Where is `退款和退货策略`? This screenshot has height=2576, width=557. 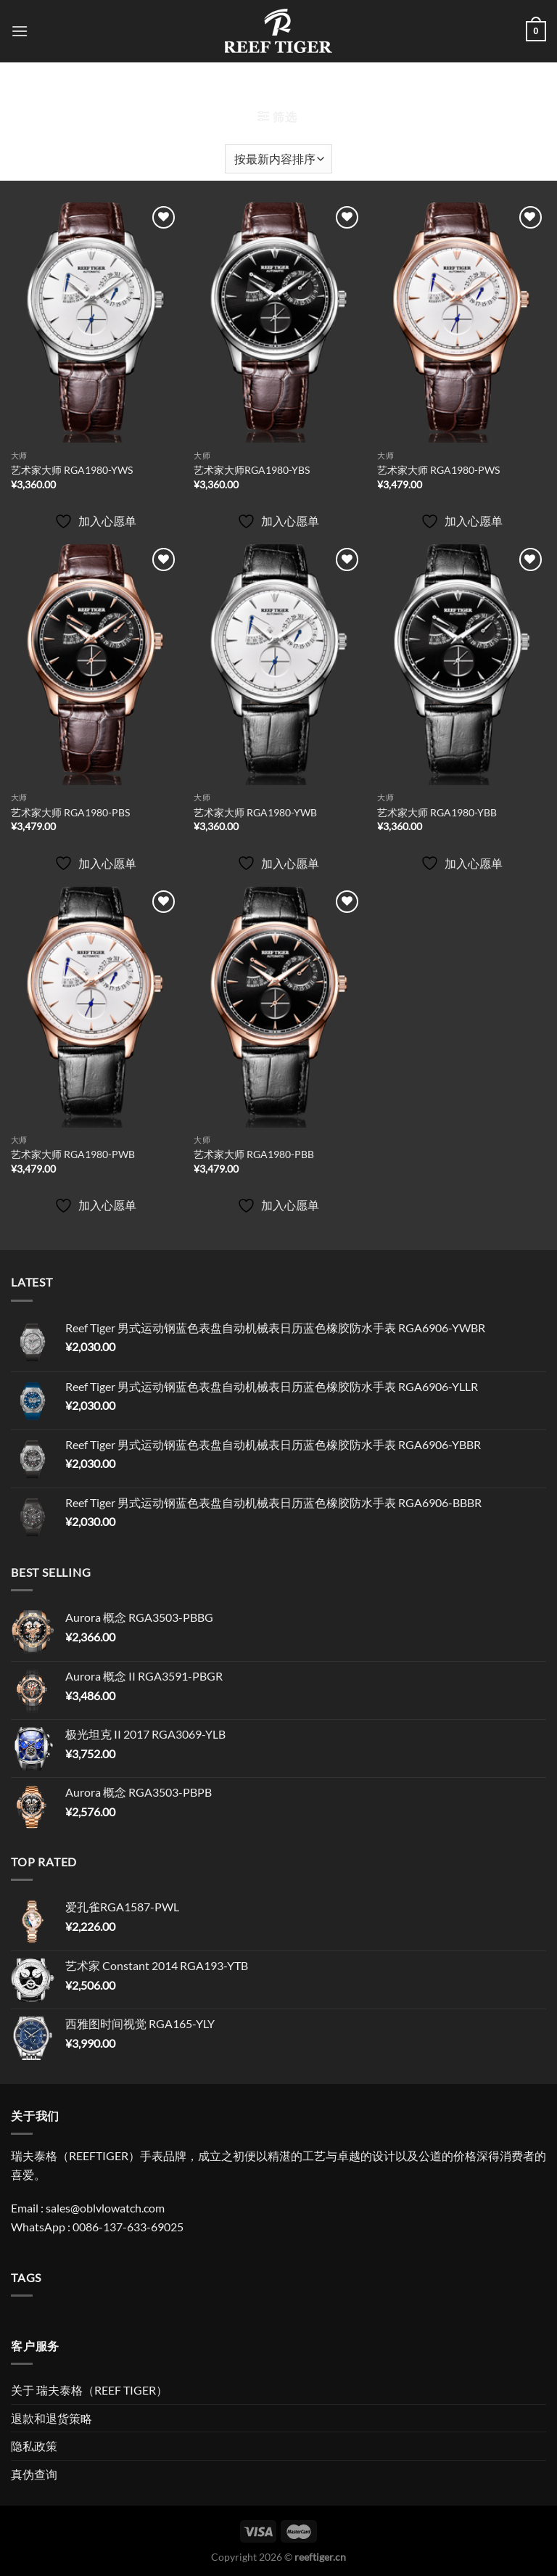 退款和退货策略 is located at coordinates (51, 2418).